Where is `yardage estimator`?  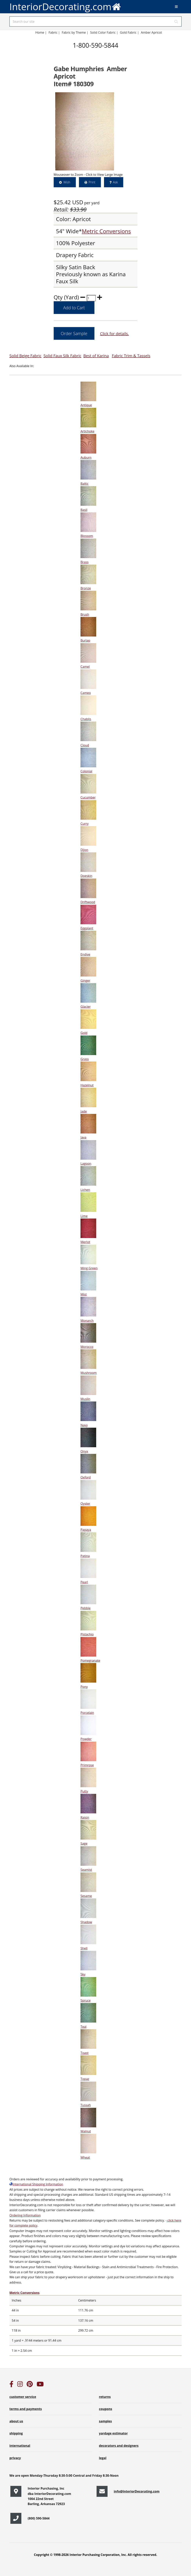 yardage estimator is located at coordinates (113, 2433).